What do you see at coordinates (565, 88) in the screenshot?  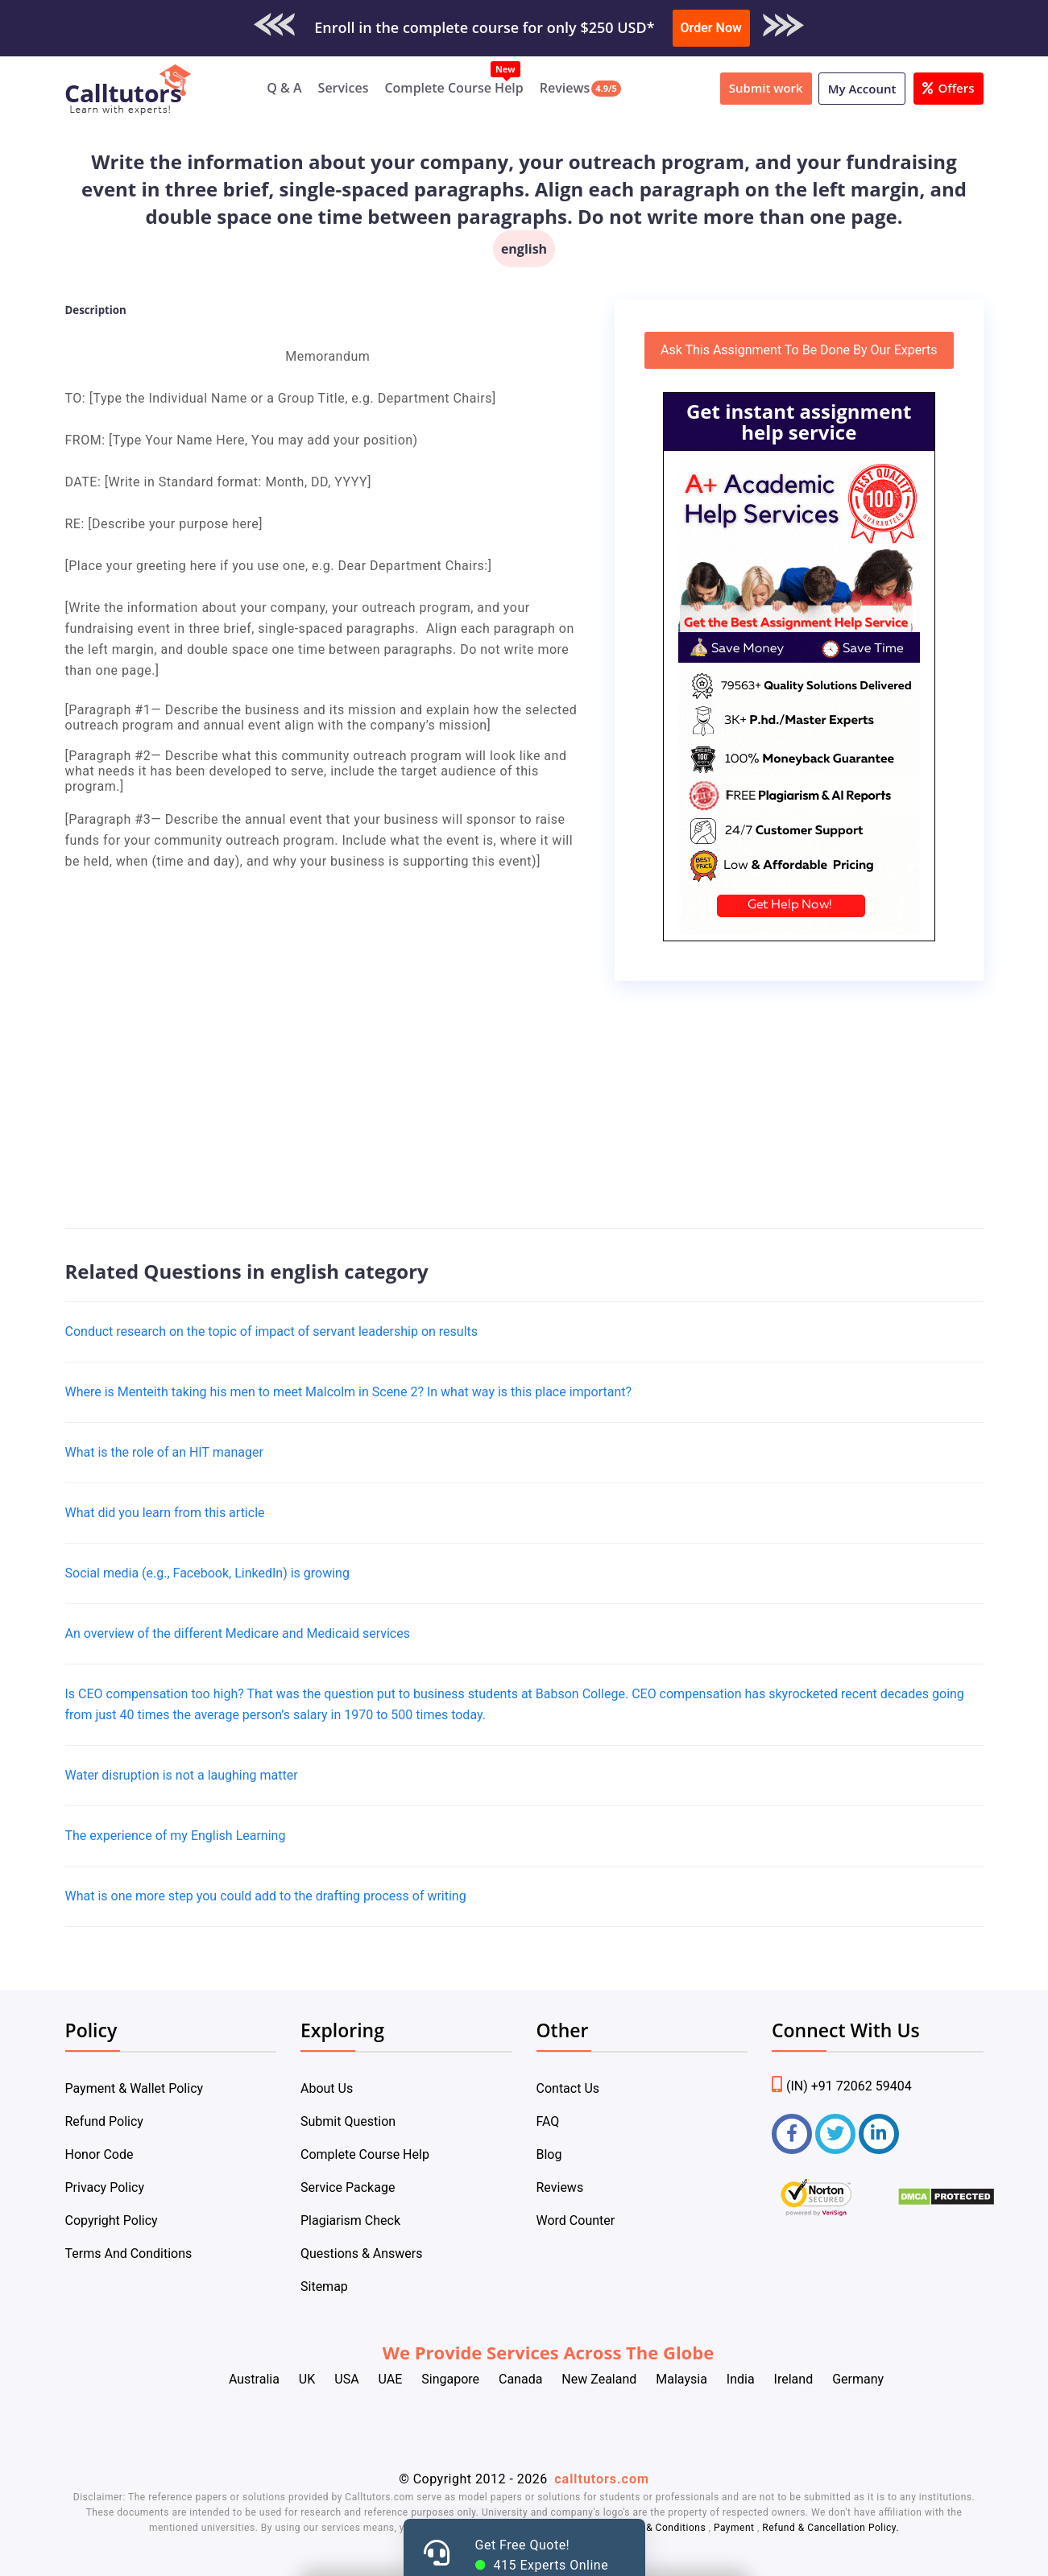 I see `Reviews` at bounding box center [565, 88].